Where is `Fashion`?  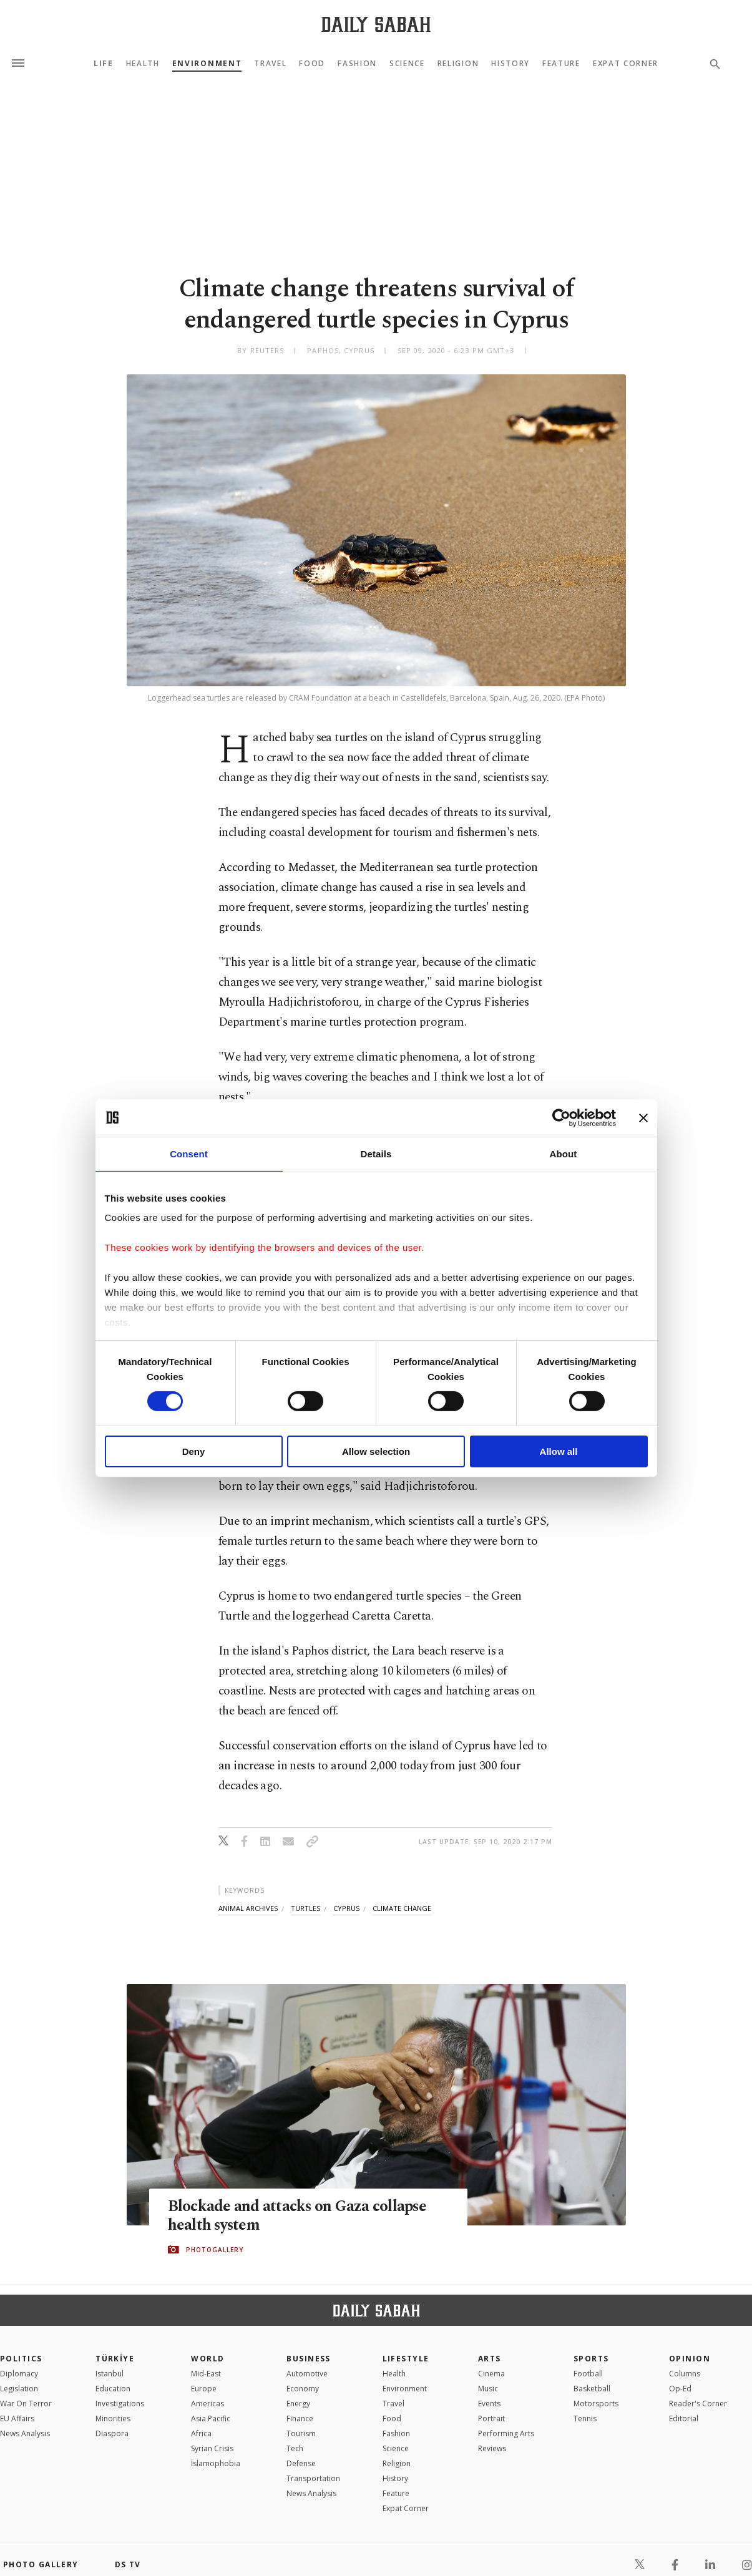 Fashion is located at coordinates (357, 63).